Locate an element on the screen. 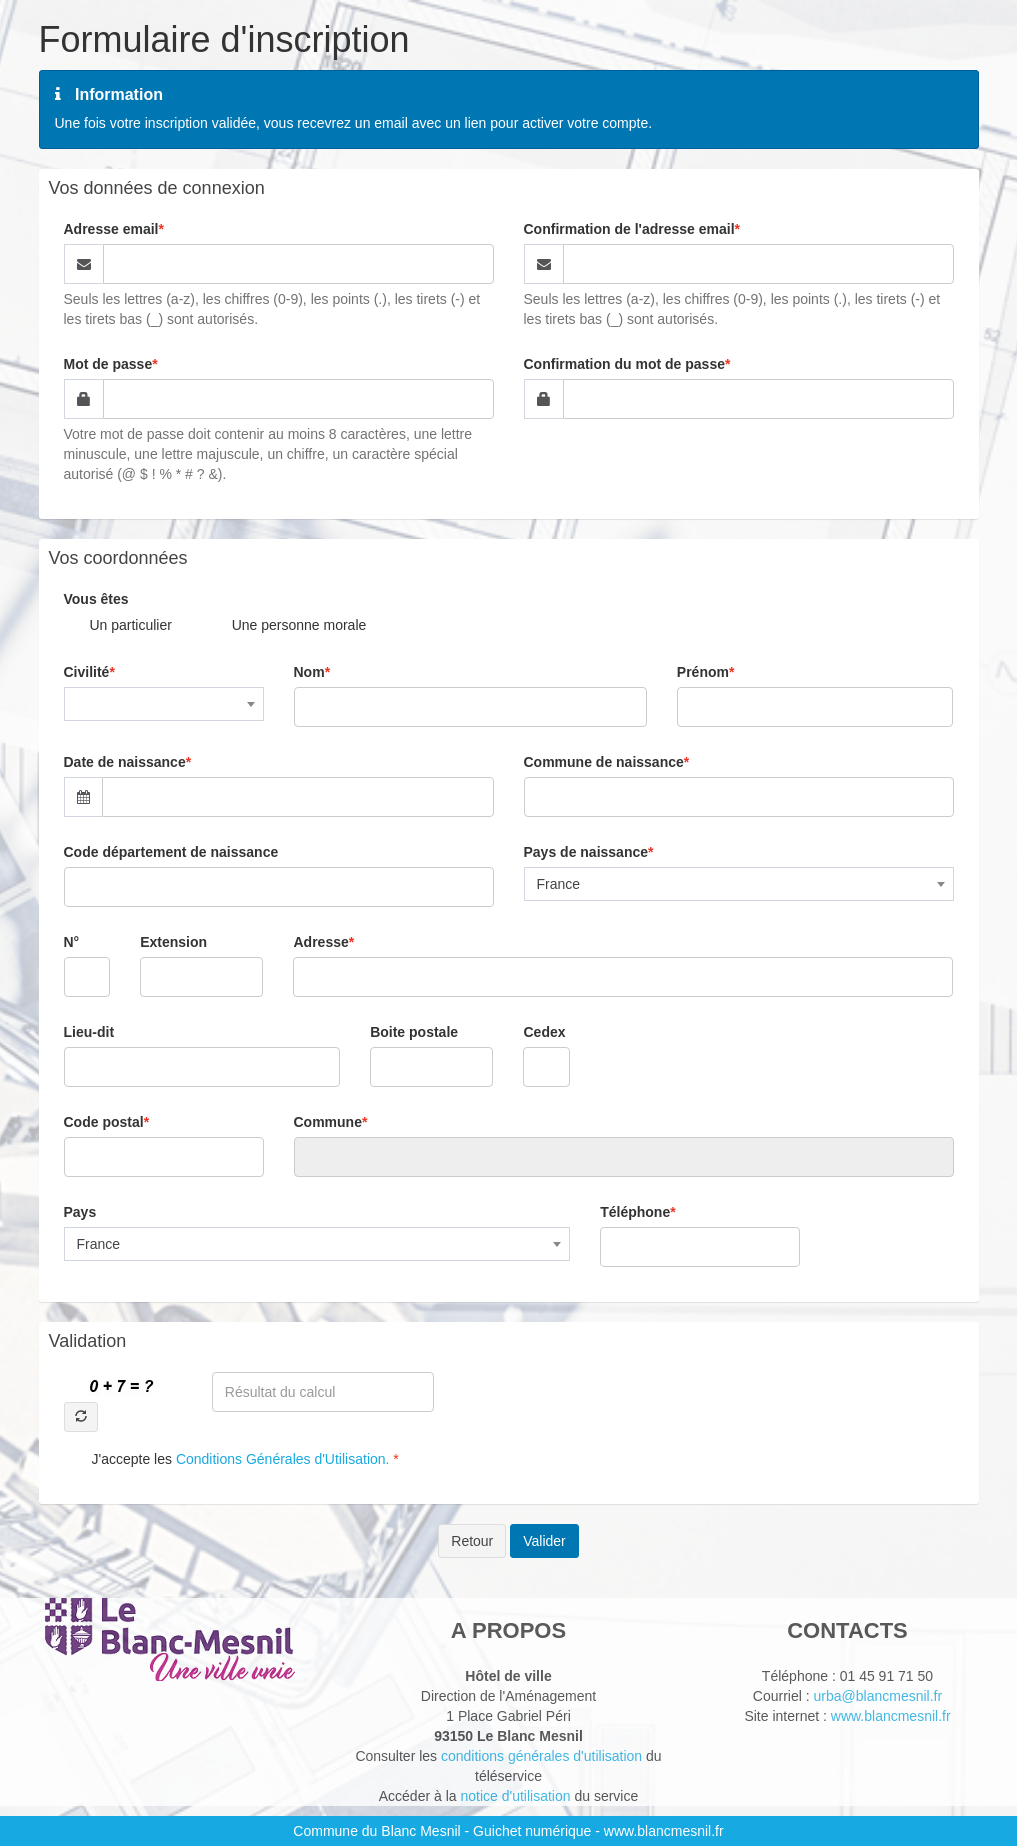 Image resolution: width=1017 pixels, height=1846 pixels. J'accepte les is located at coordinates (243, 1459).